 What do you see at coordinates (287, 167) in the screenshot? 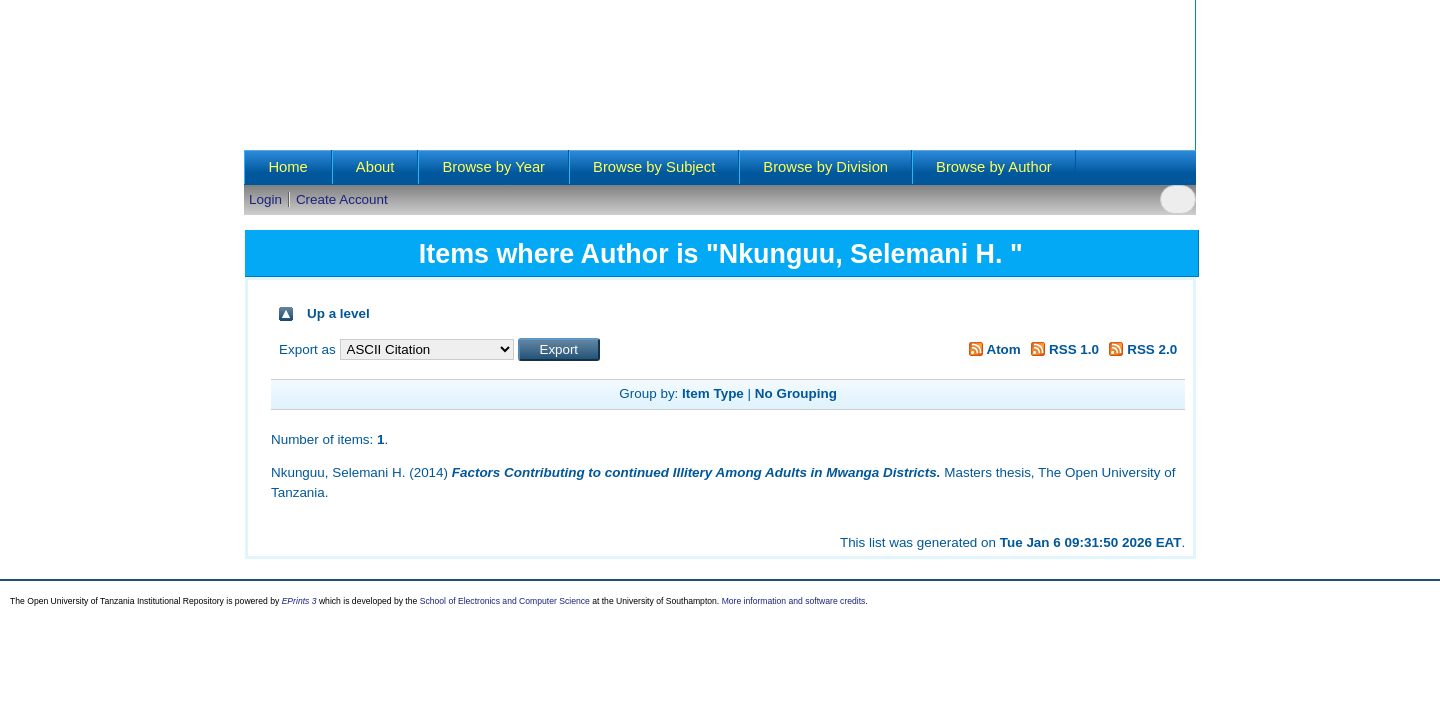
I see `Home` at bounding box center [287, 167].